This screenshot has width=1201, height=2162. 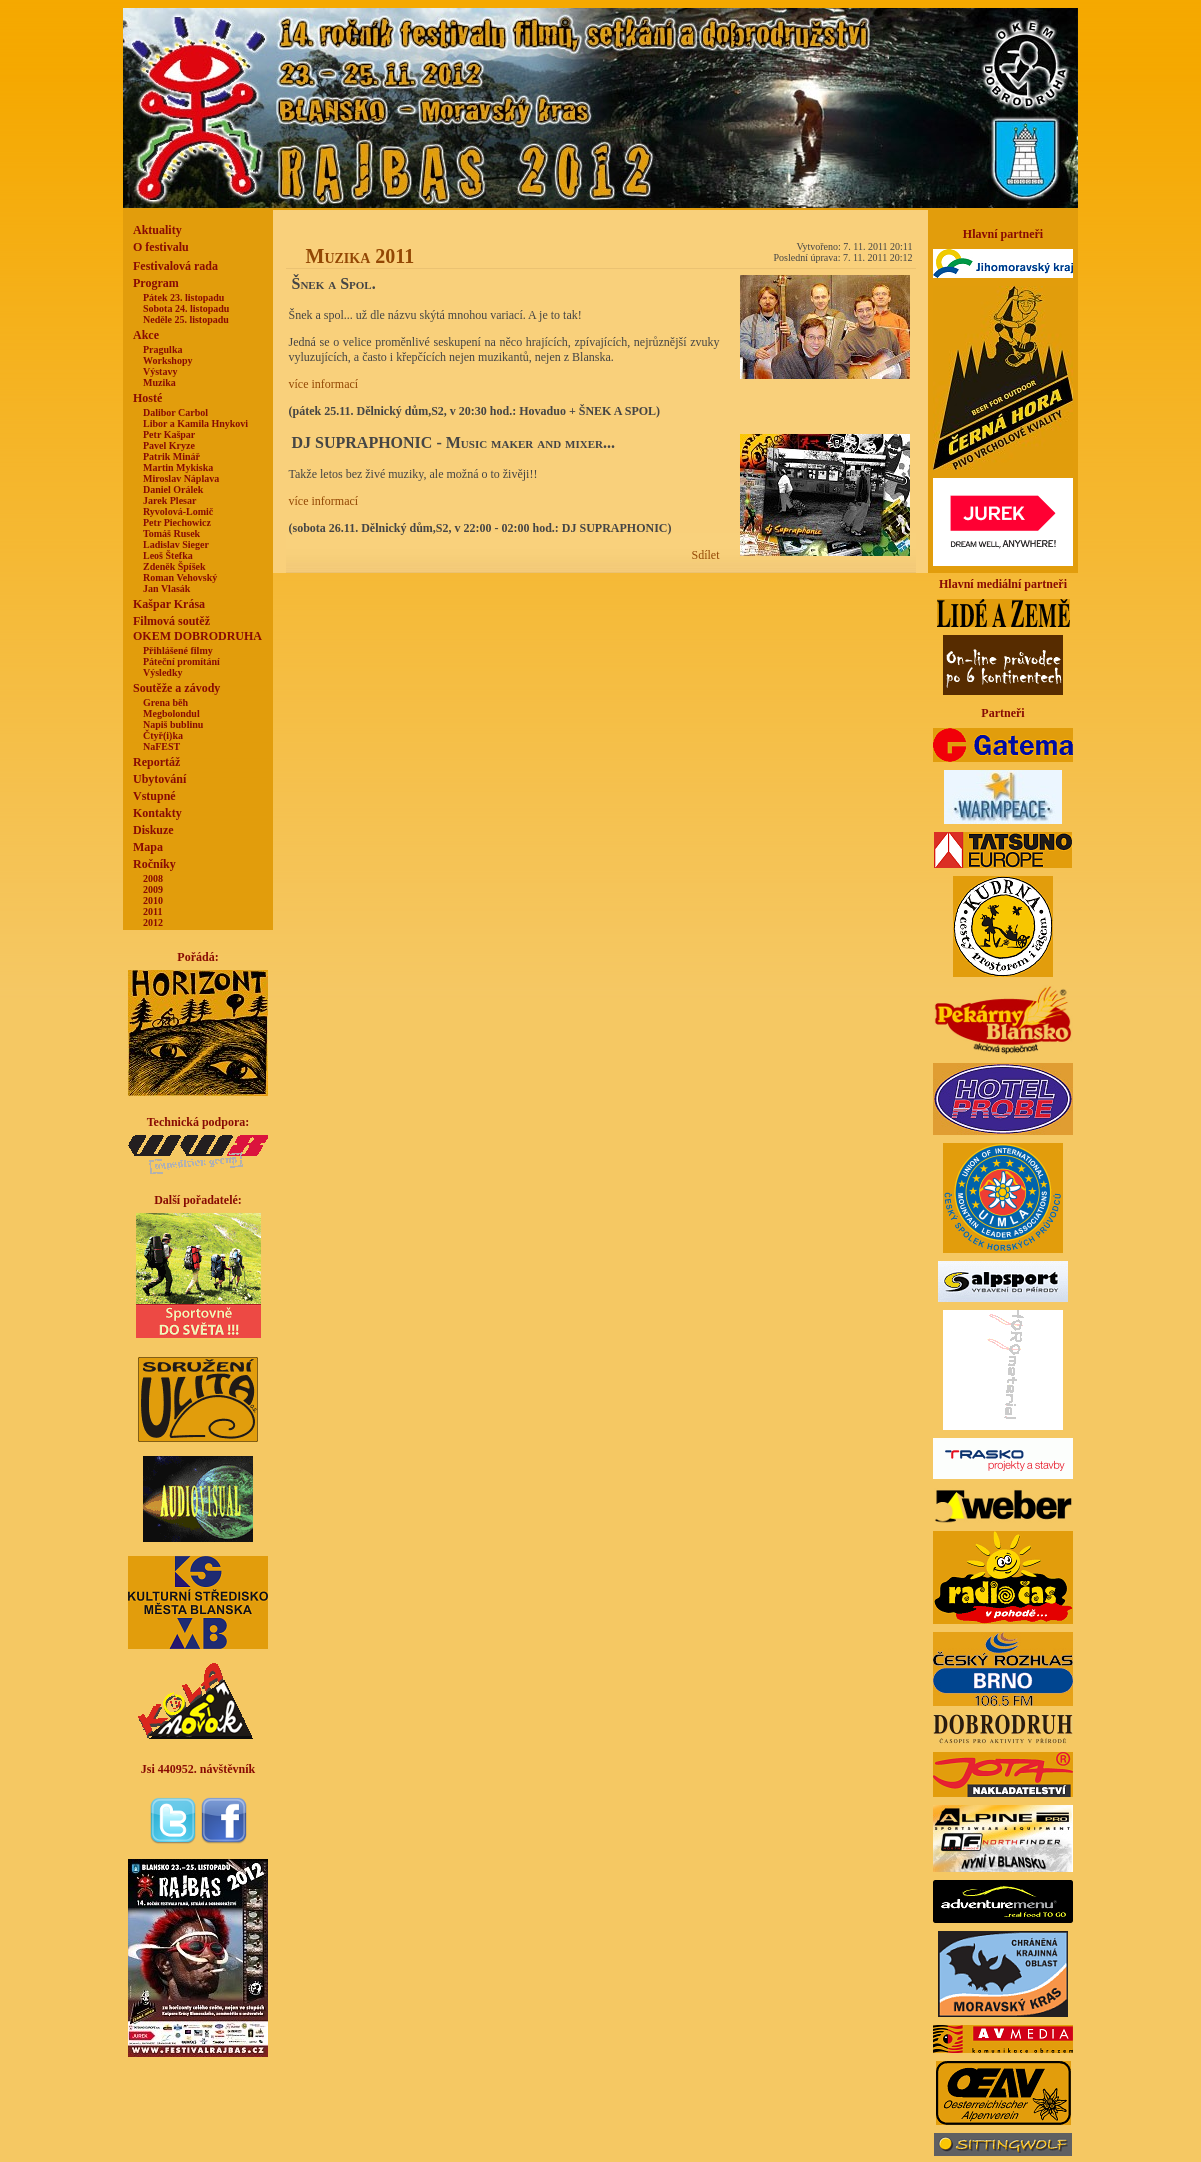 What do you see at coordinates (169, 500) in the screenshot?
I see `Jarek Plesar` at bounding box center [169, 500].